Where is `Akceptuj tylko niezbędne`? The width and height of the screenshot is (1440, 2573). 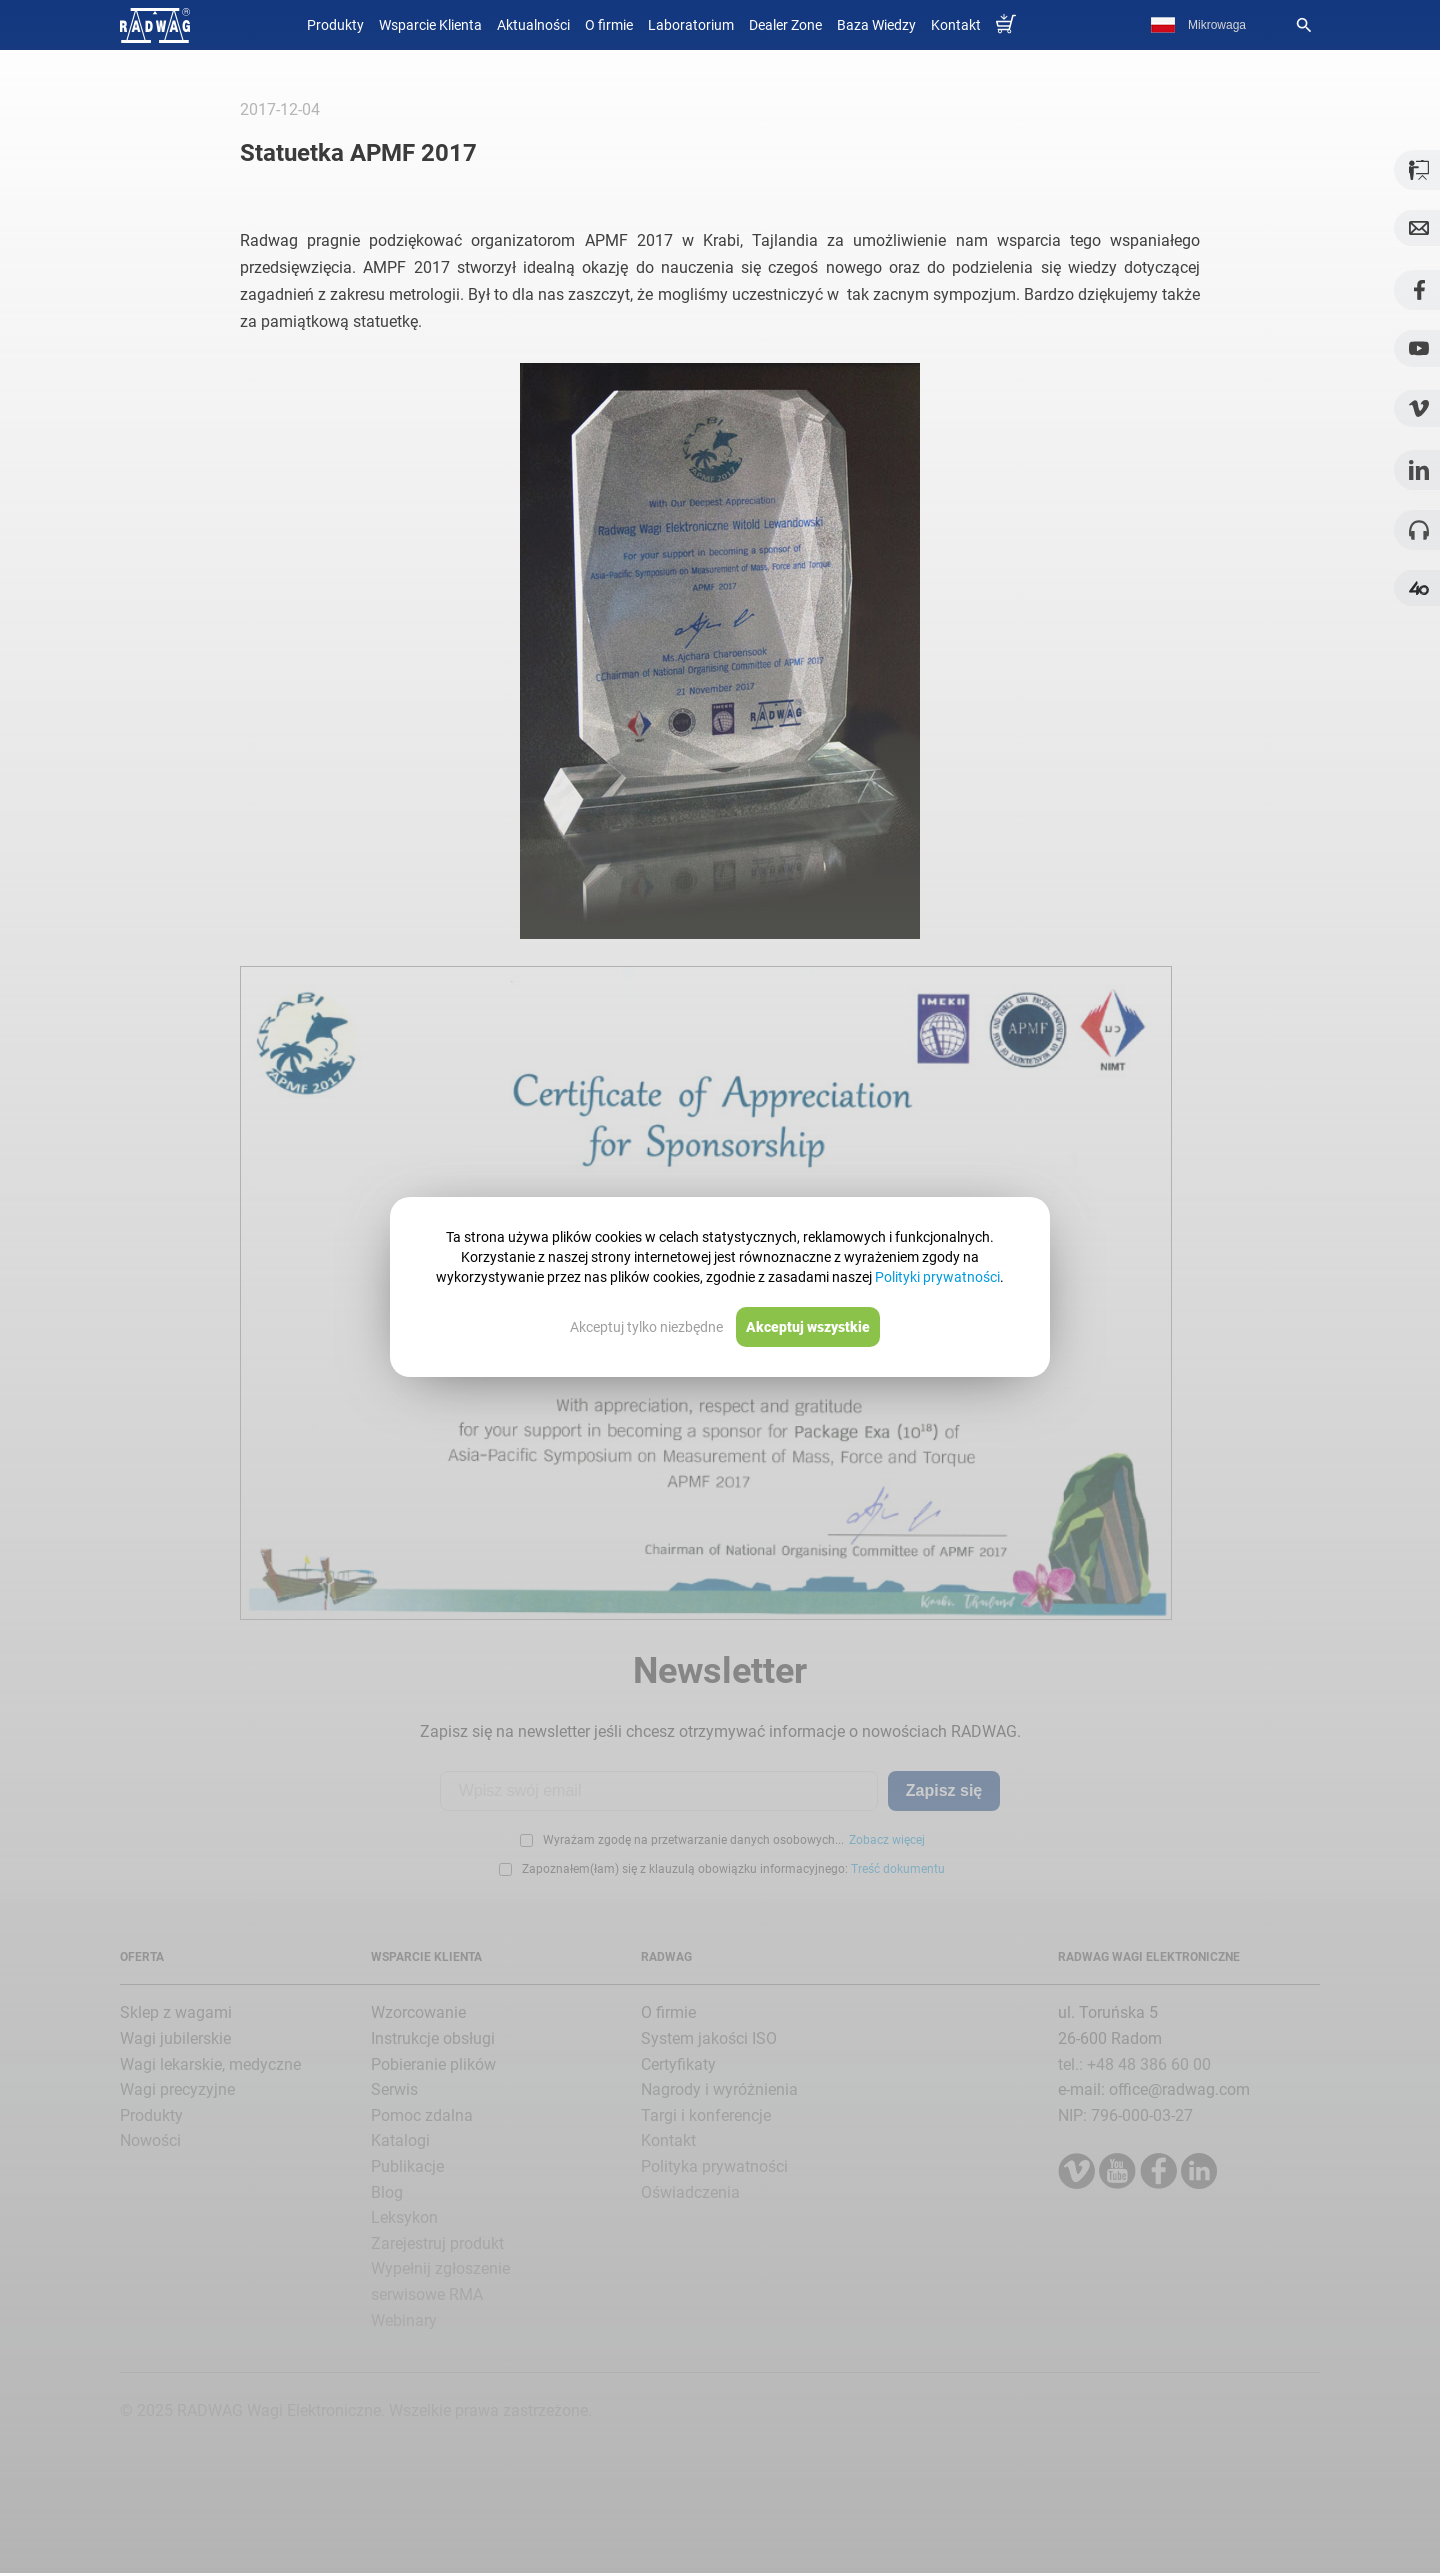
Akceptuj tylko niezbędne is located at coordinates (646, 1327).